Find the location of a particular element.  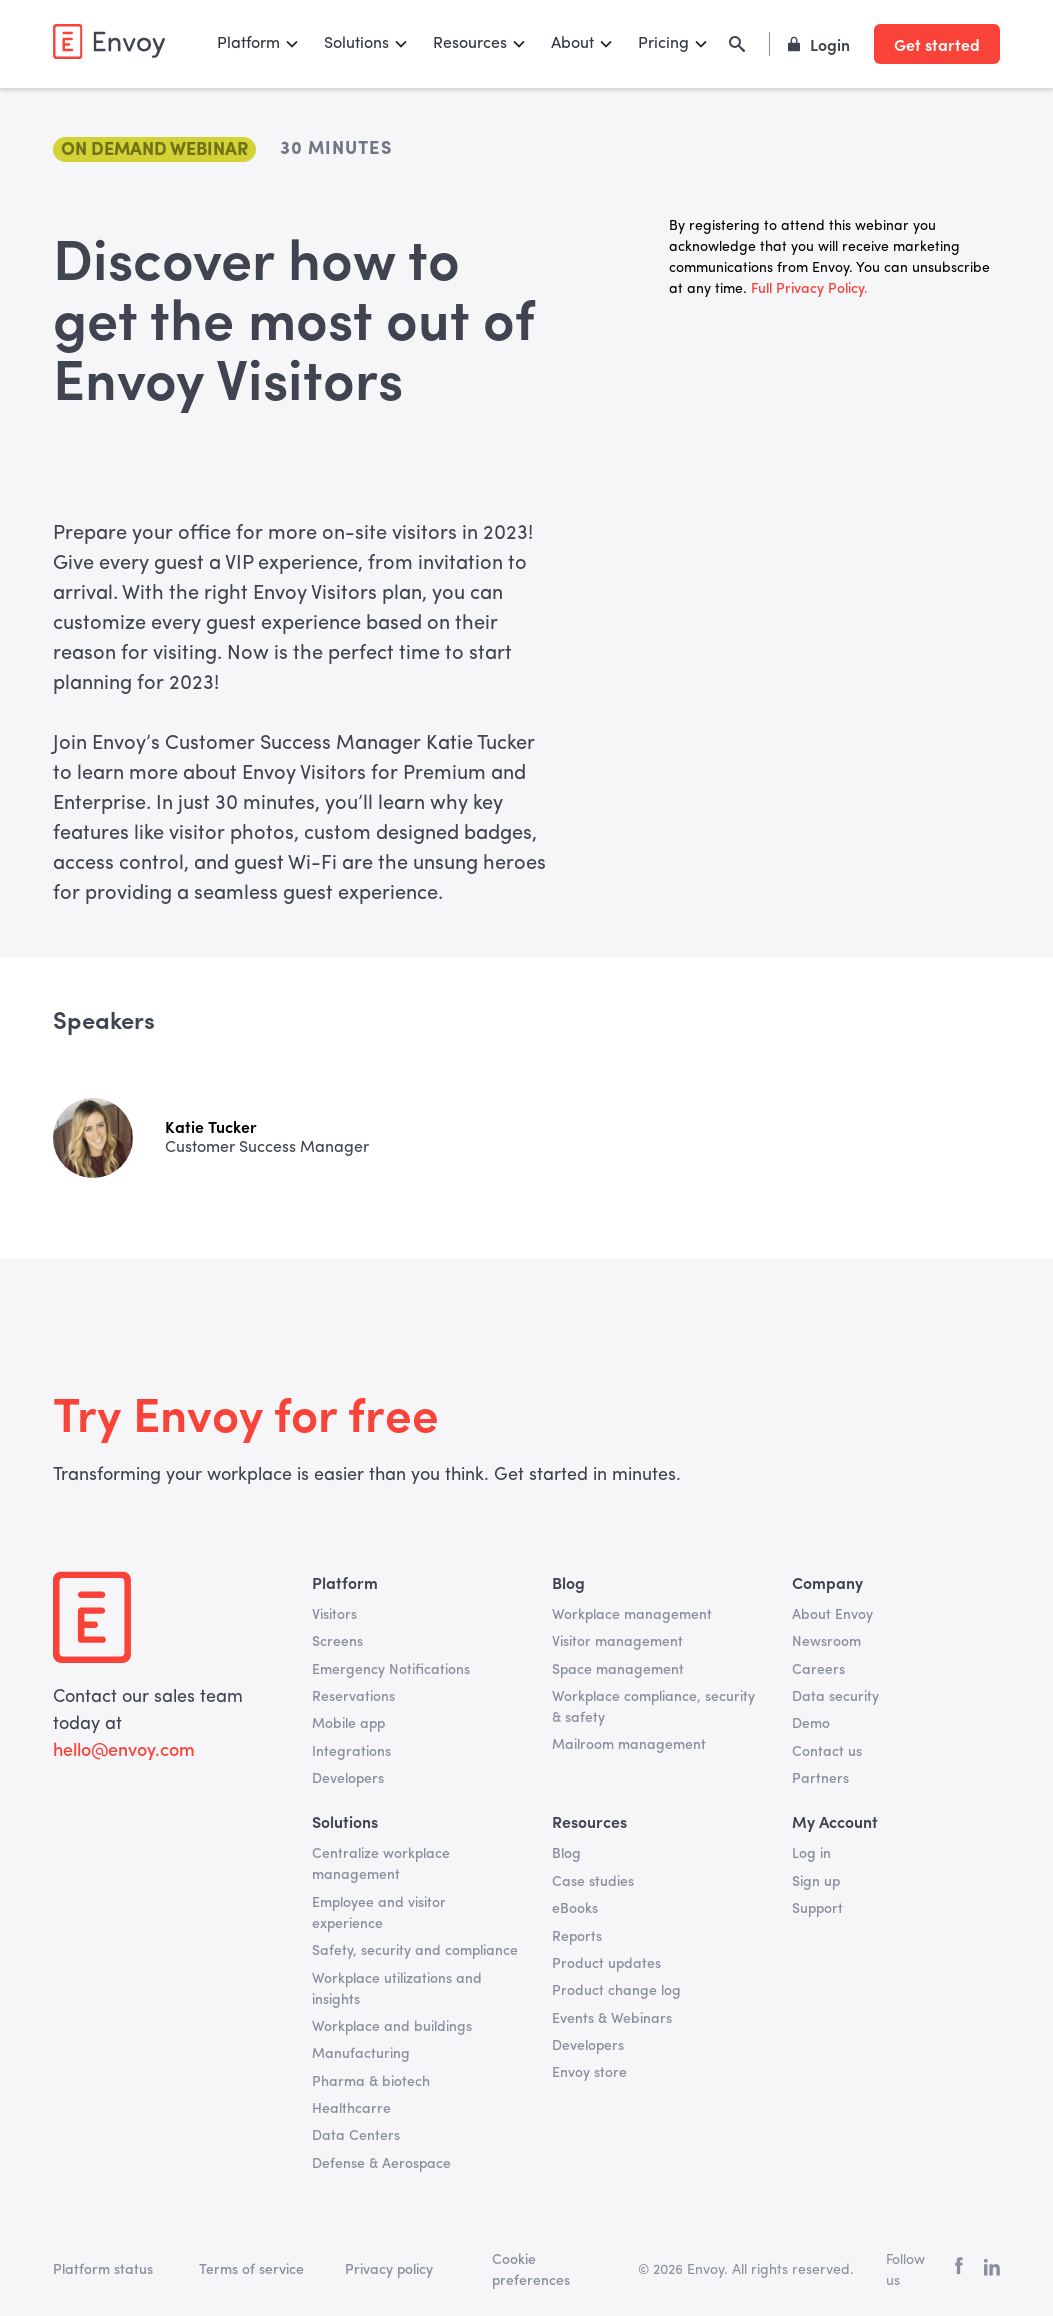

Reservations is located at coordinates (353, 1697).